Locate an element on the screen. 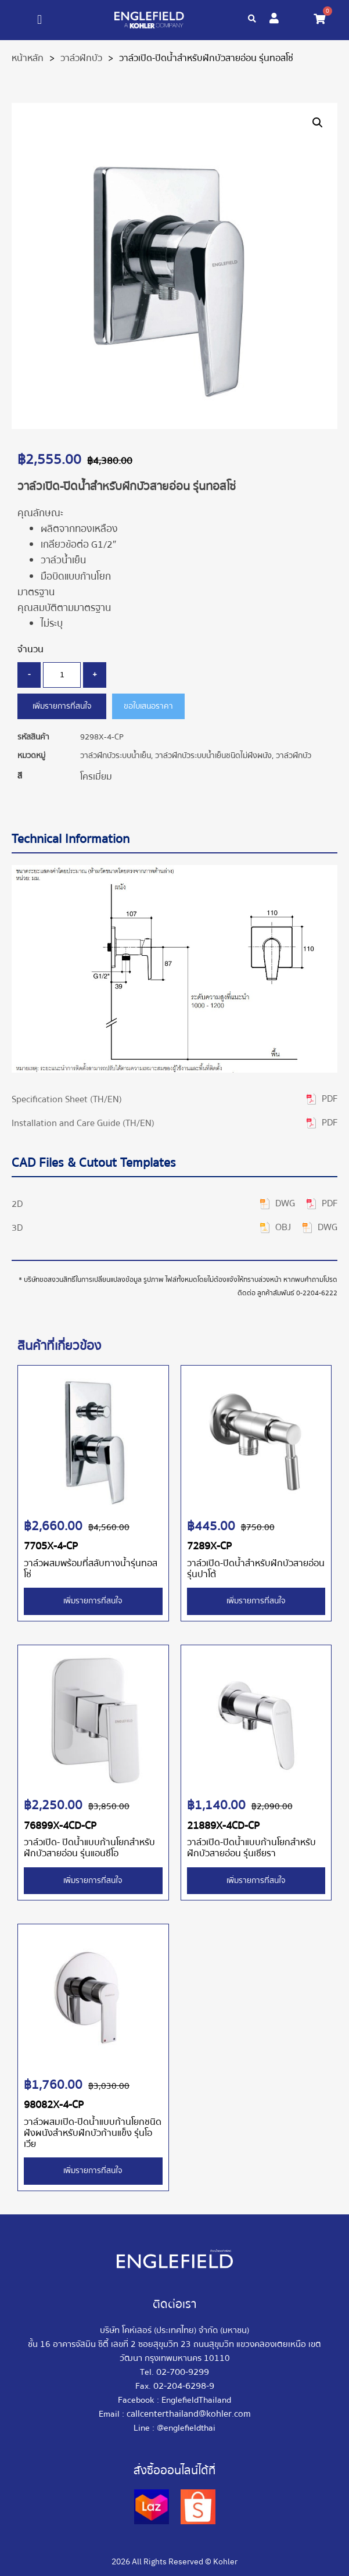 The width and height of the screenshot is (349, 2576). วาล์วฝักบัวระบบน้ำเย็นชนิดไม่ฝังผนัง is located at coordinates (213, 755).